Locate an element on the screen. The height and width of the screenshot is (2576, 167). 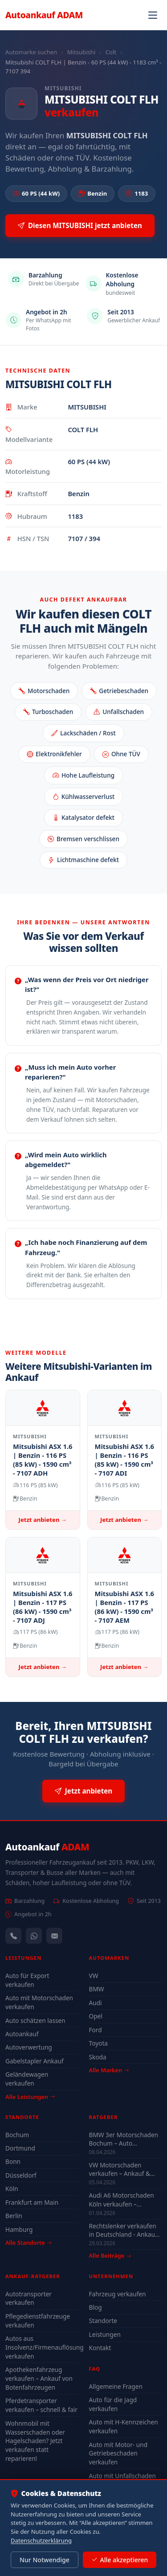
Auto für die Jagd verkaufen is located at coordinates (113, 2404).